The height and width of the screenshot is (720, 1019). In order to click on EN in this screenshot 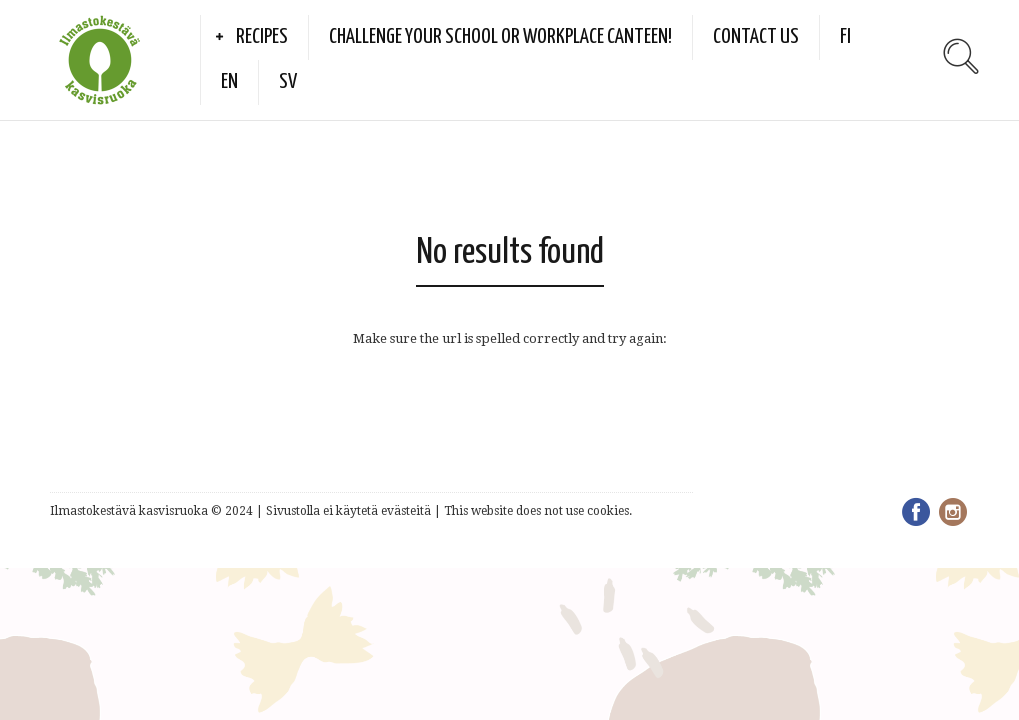, I will do `click(229, 82)`.